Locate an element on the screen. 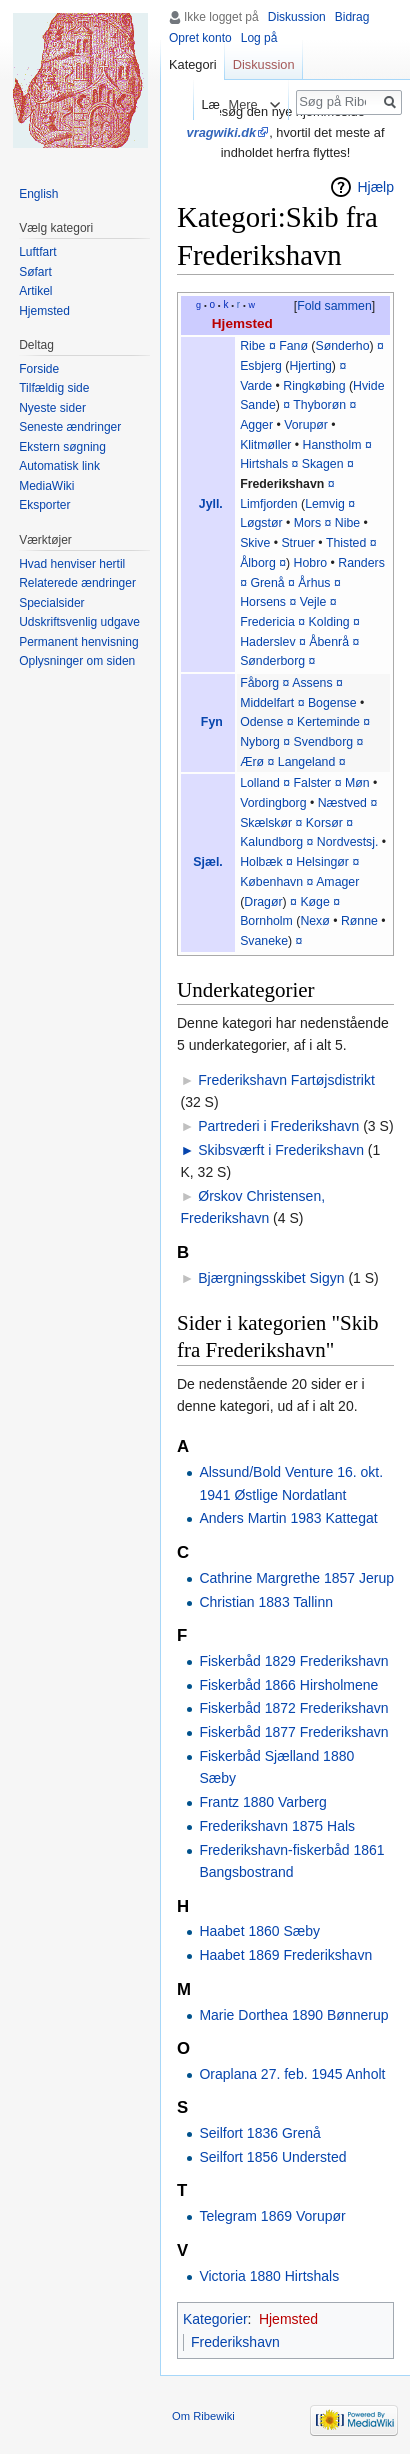  Agger is located at coordinates (256, 425).